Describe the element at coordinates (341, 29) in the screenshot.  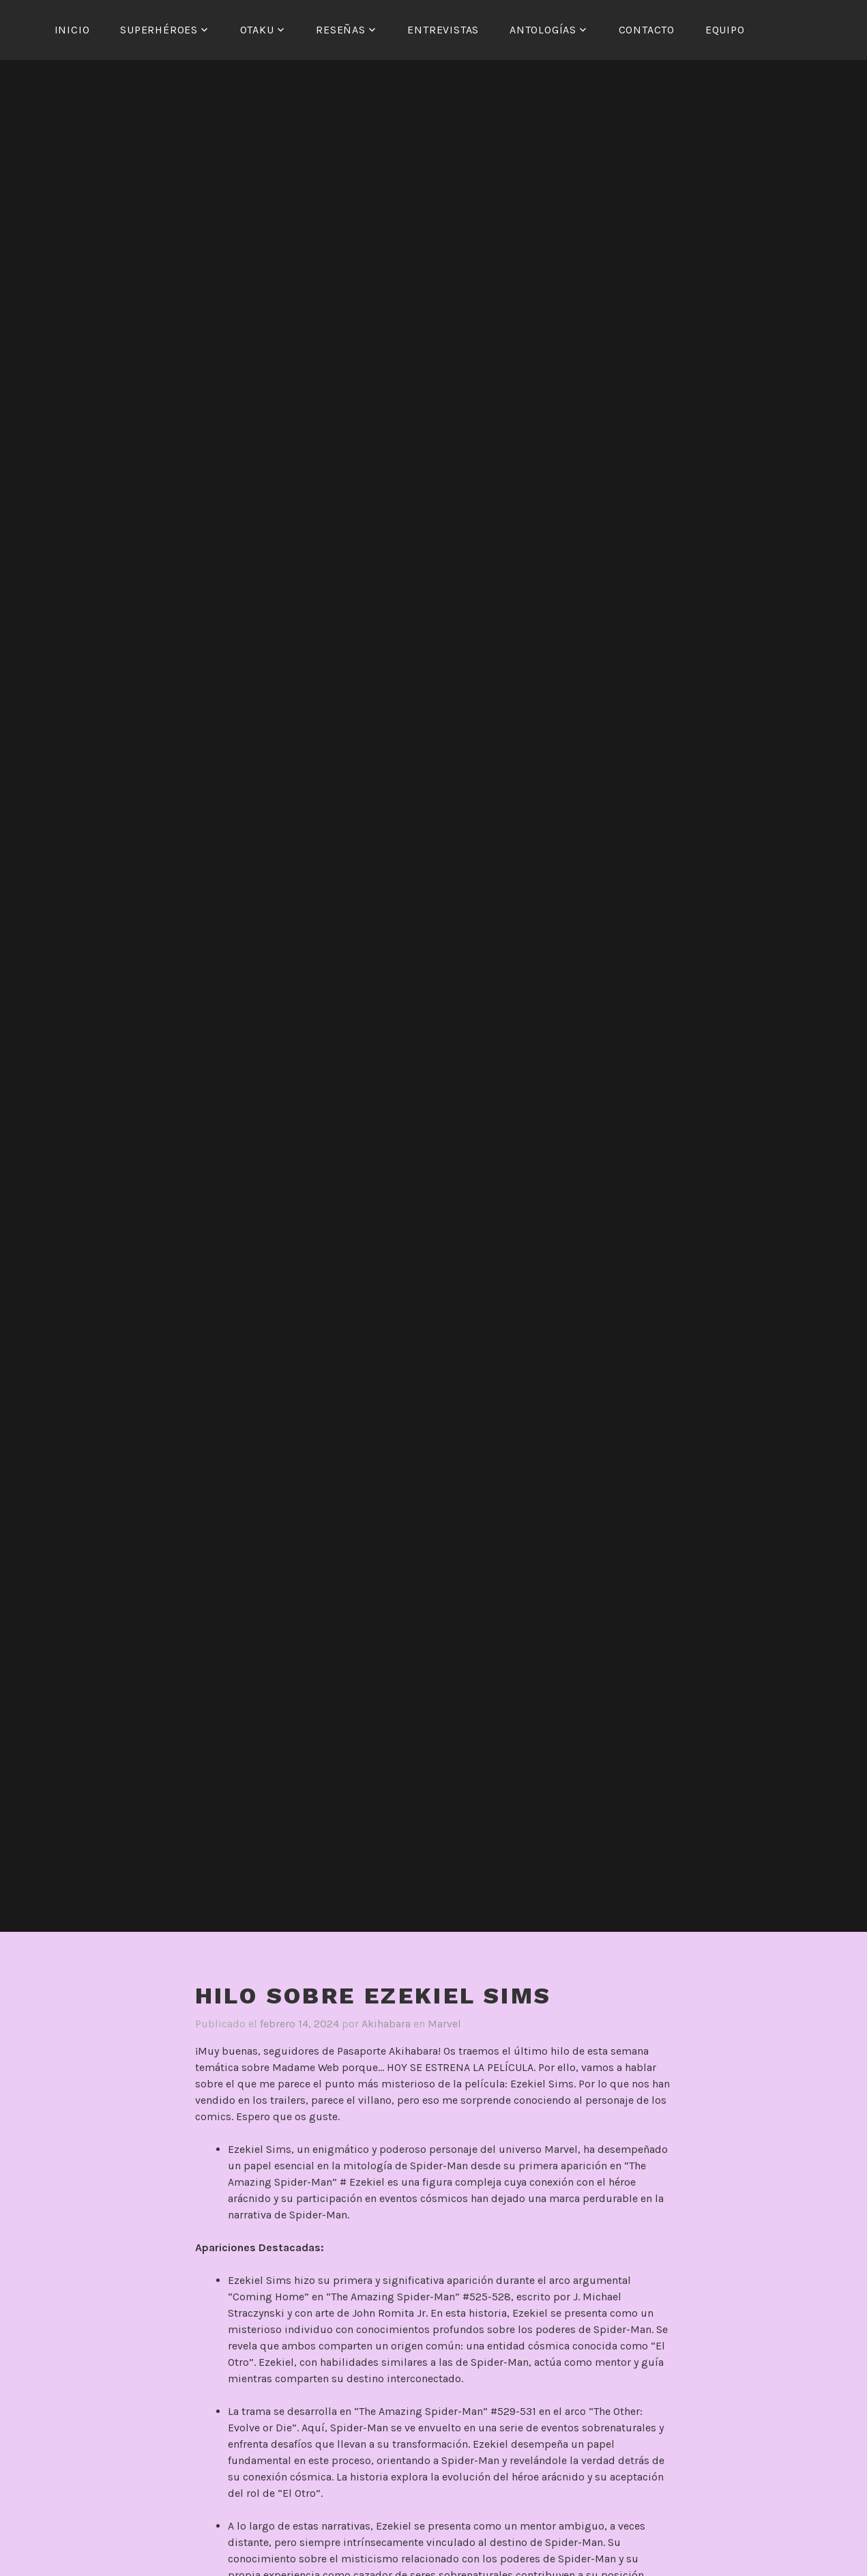
I see `Reseñas` at that location.